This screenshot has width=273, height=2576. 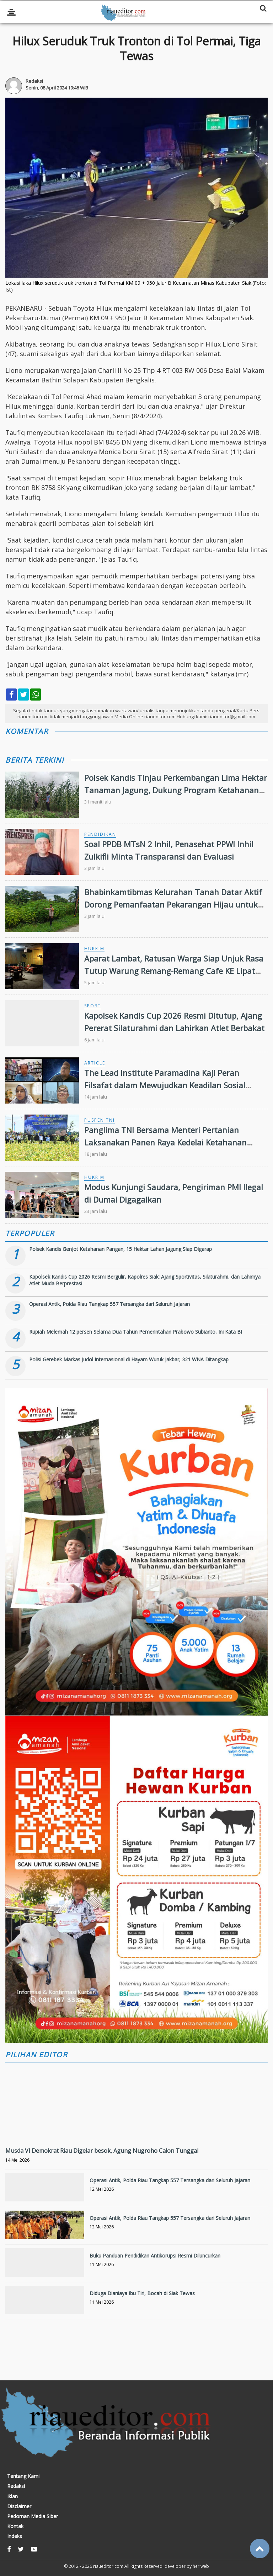 I want to click on Iklan, so click(x=12, y=2496).